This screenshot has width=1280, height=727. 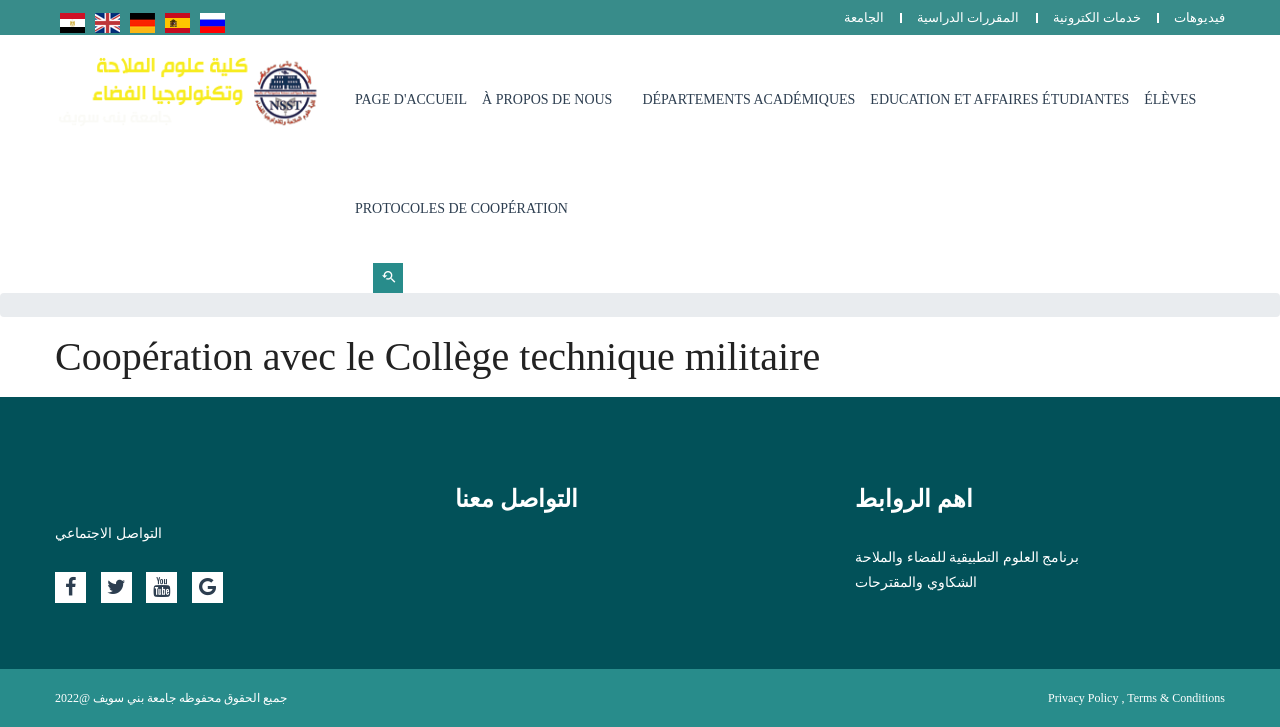 I want to click on فيديوهات, so click(x=1199, y=17).